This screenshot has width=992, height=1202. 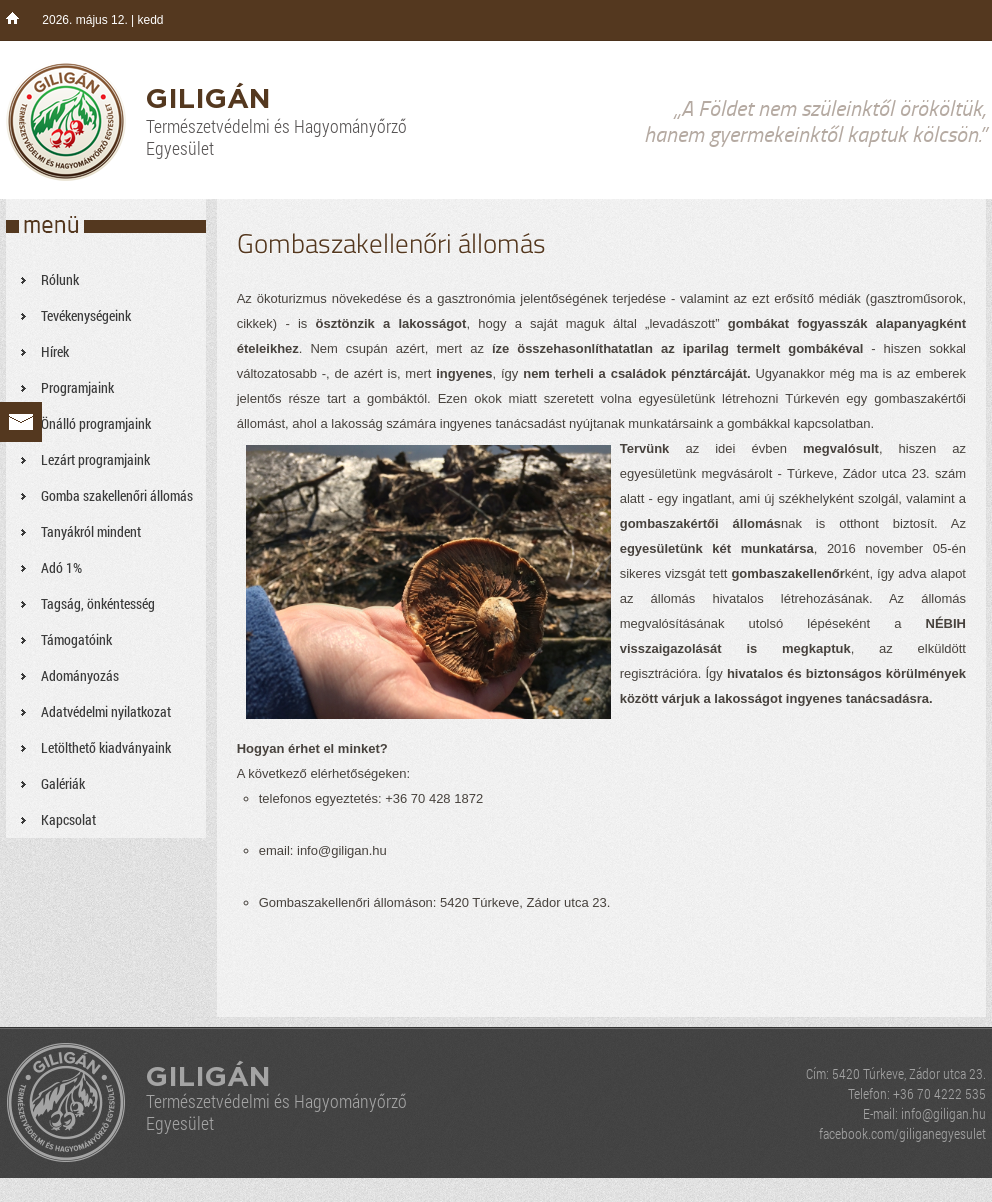 What do you see at coordinates (60, 279) in the screenshot?
I see `Rólunk` at bounding box center [60, 279].